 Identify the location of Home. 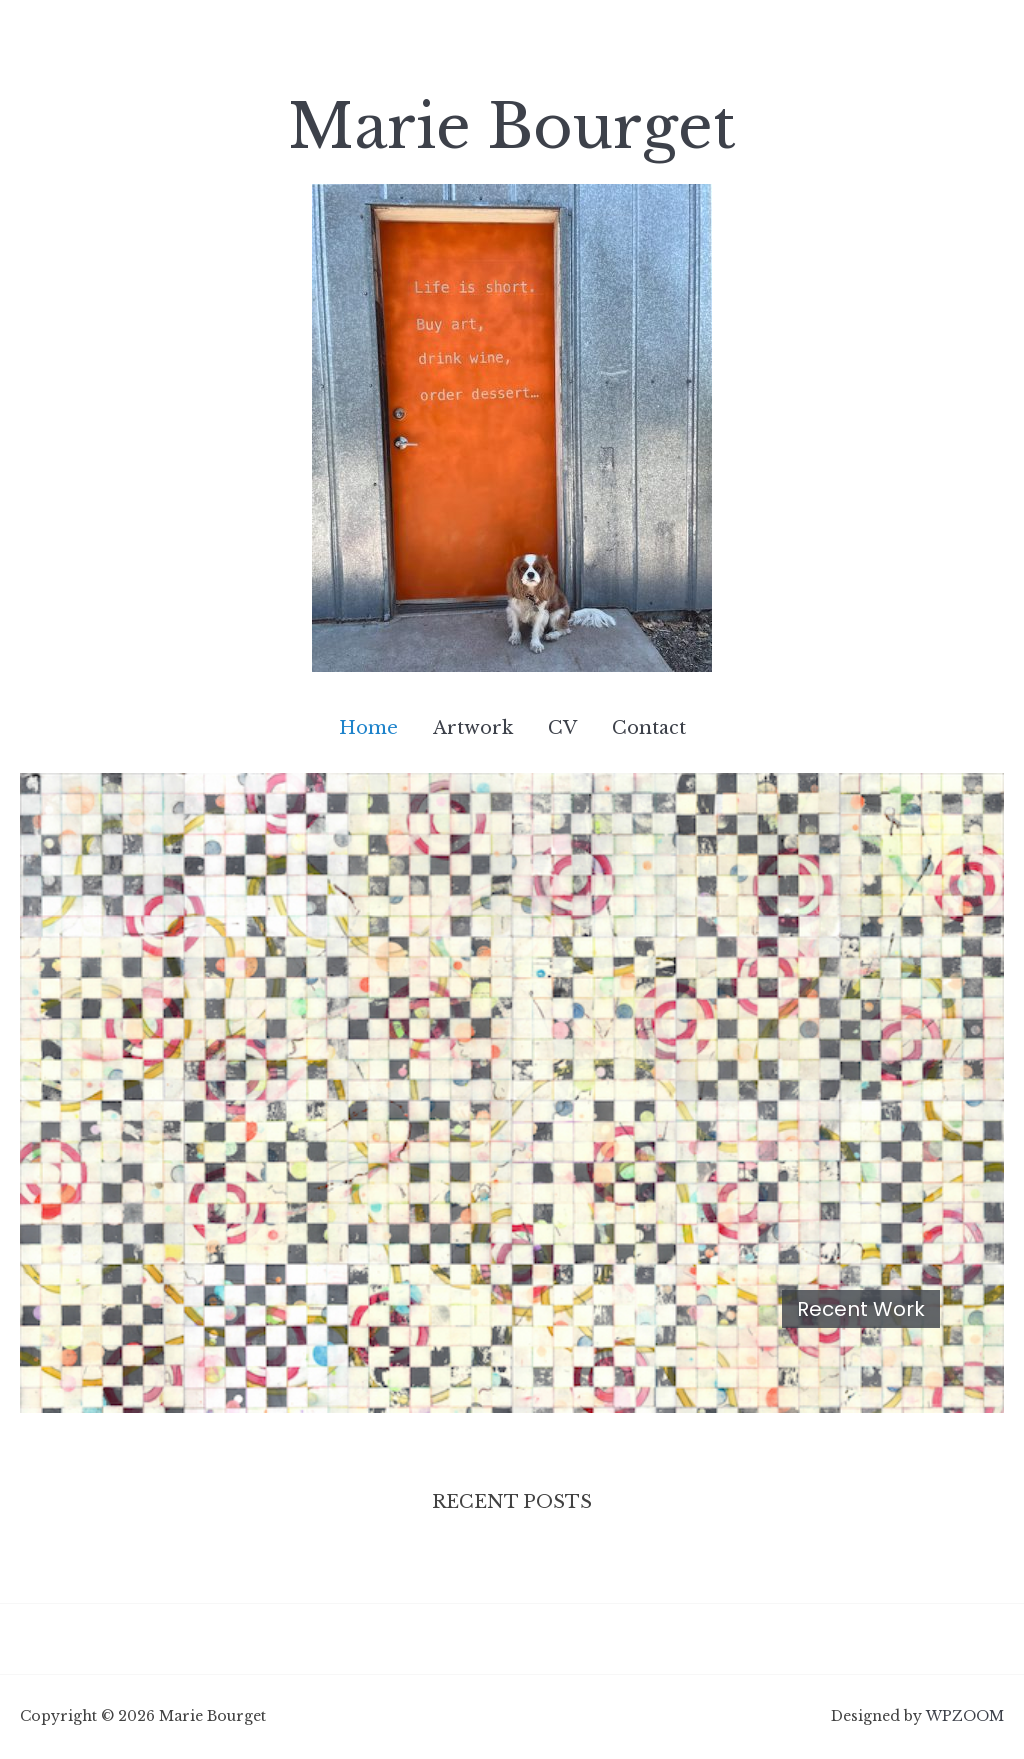
(368, 728).